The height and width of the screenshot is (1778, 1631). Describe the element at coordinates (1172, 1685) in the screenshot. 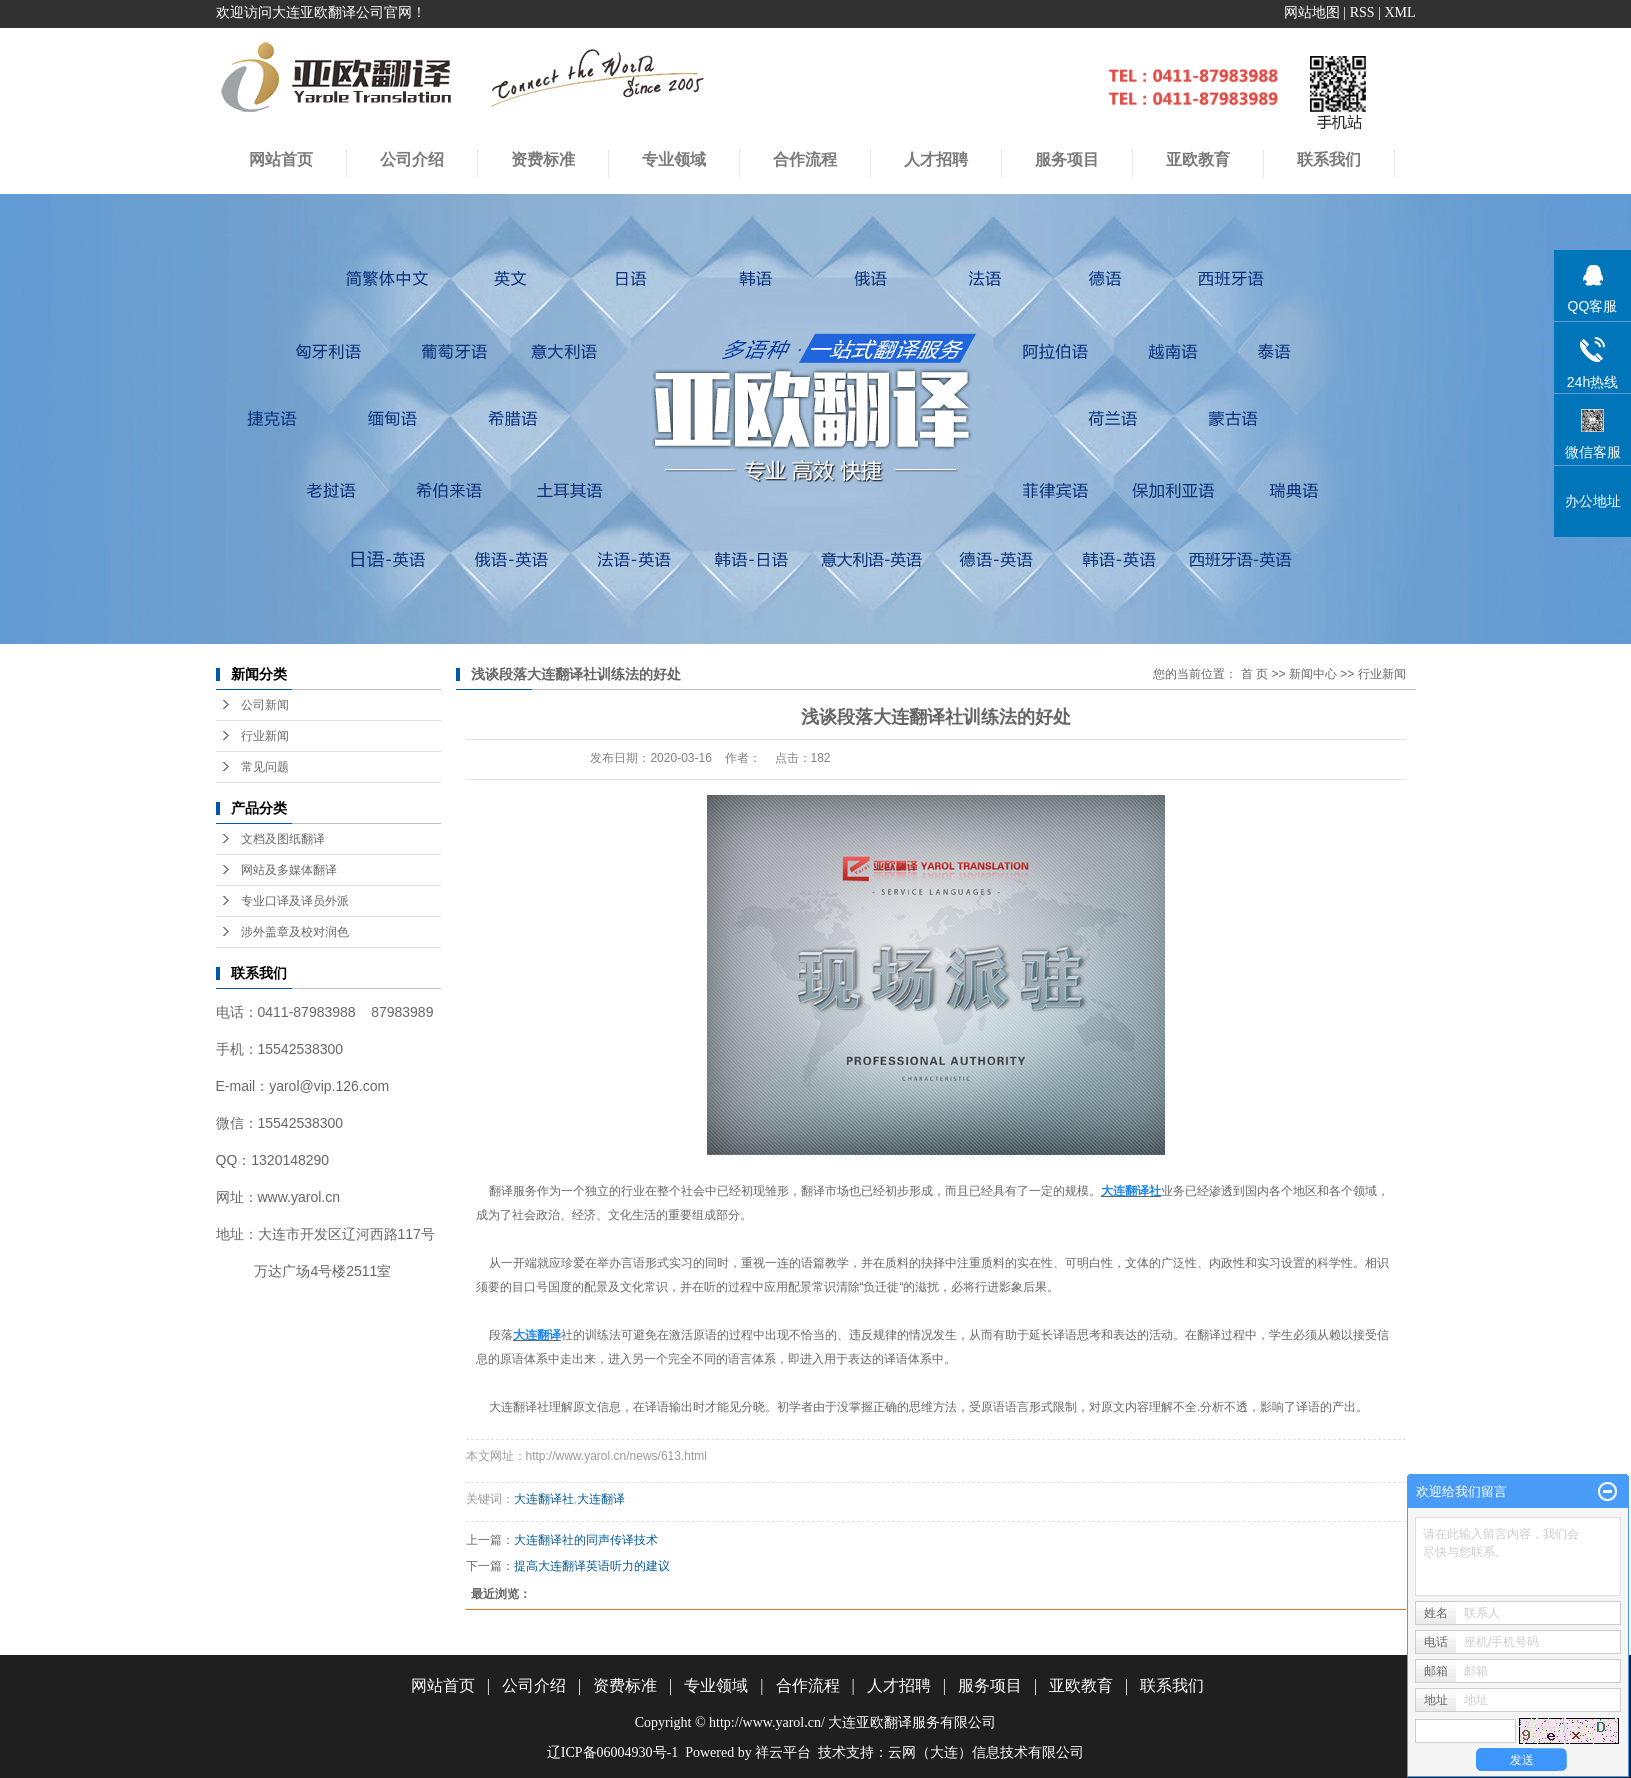

I see `联系我们` at that location.